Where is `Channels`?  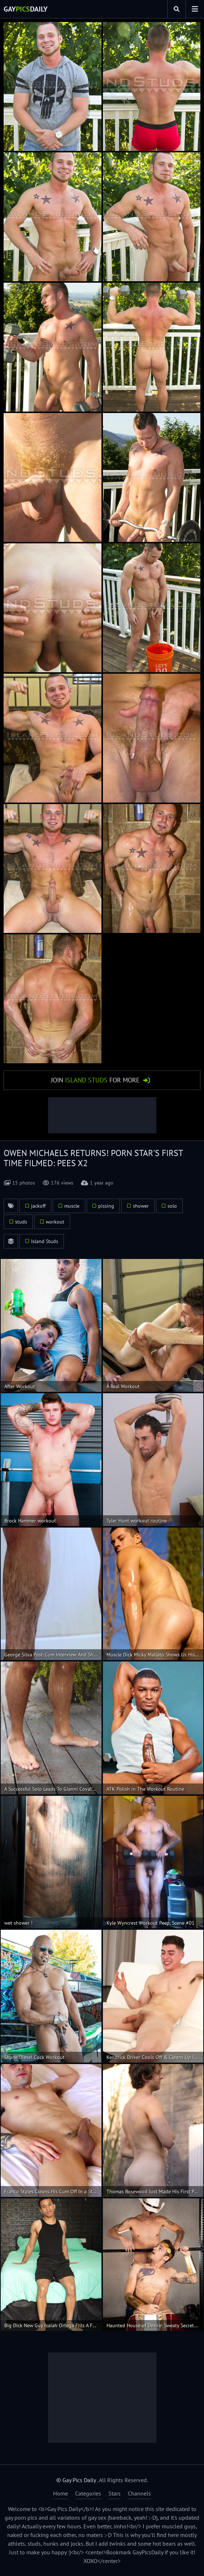 Channels is located at coordinates (139, 2493).